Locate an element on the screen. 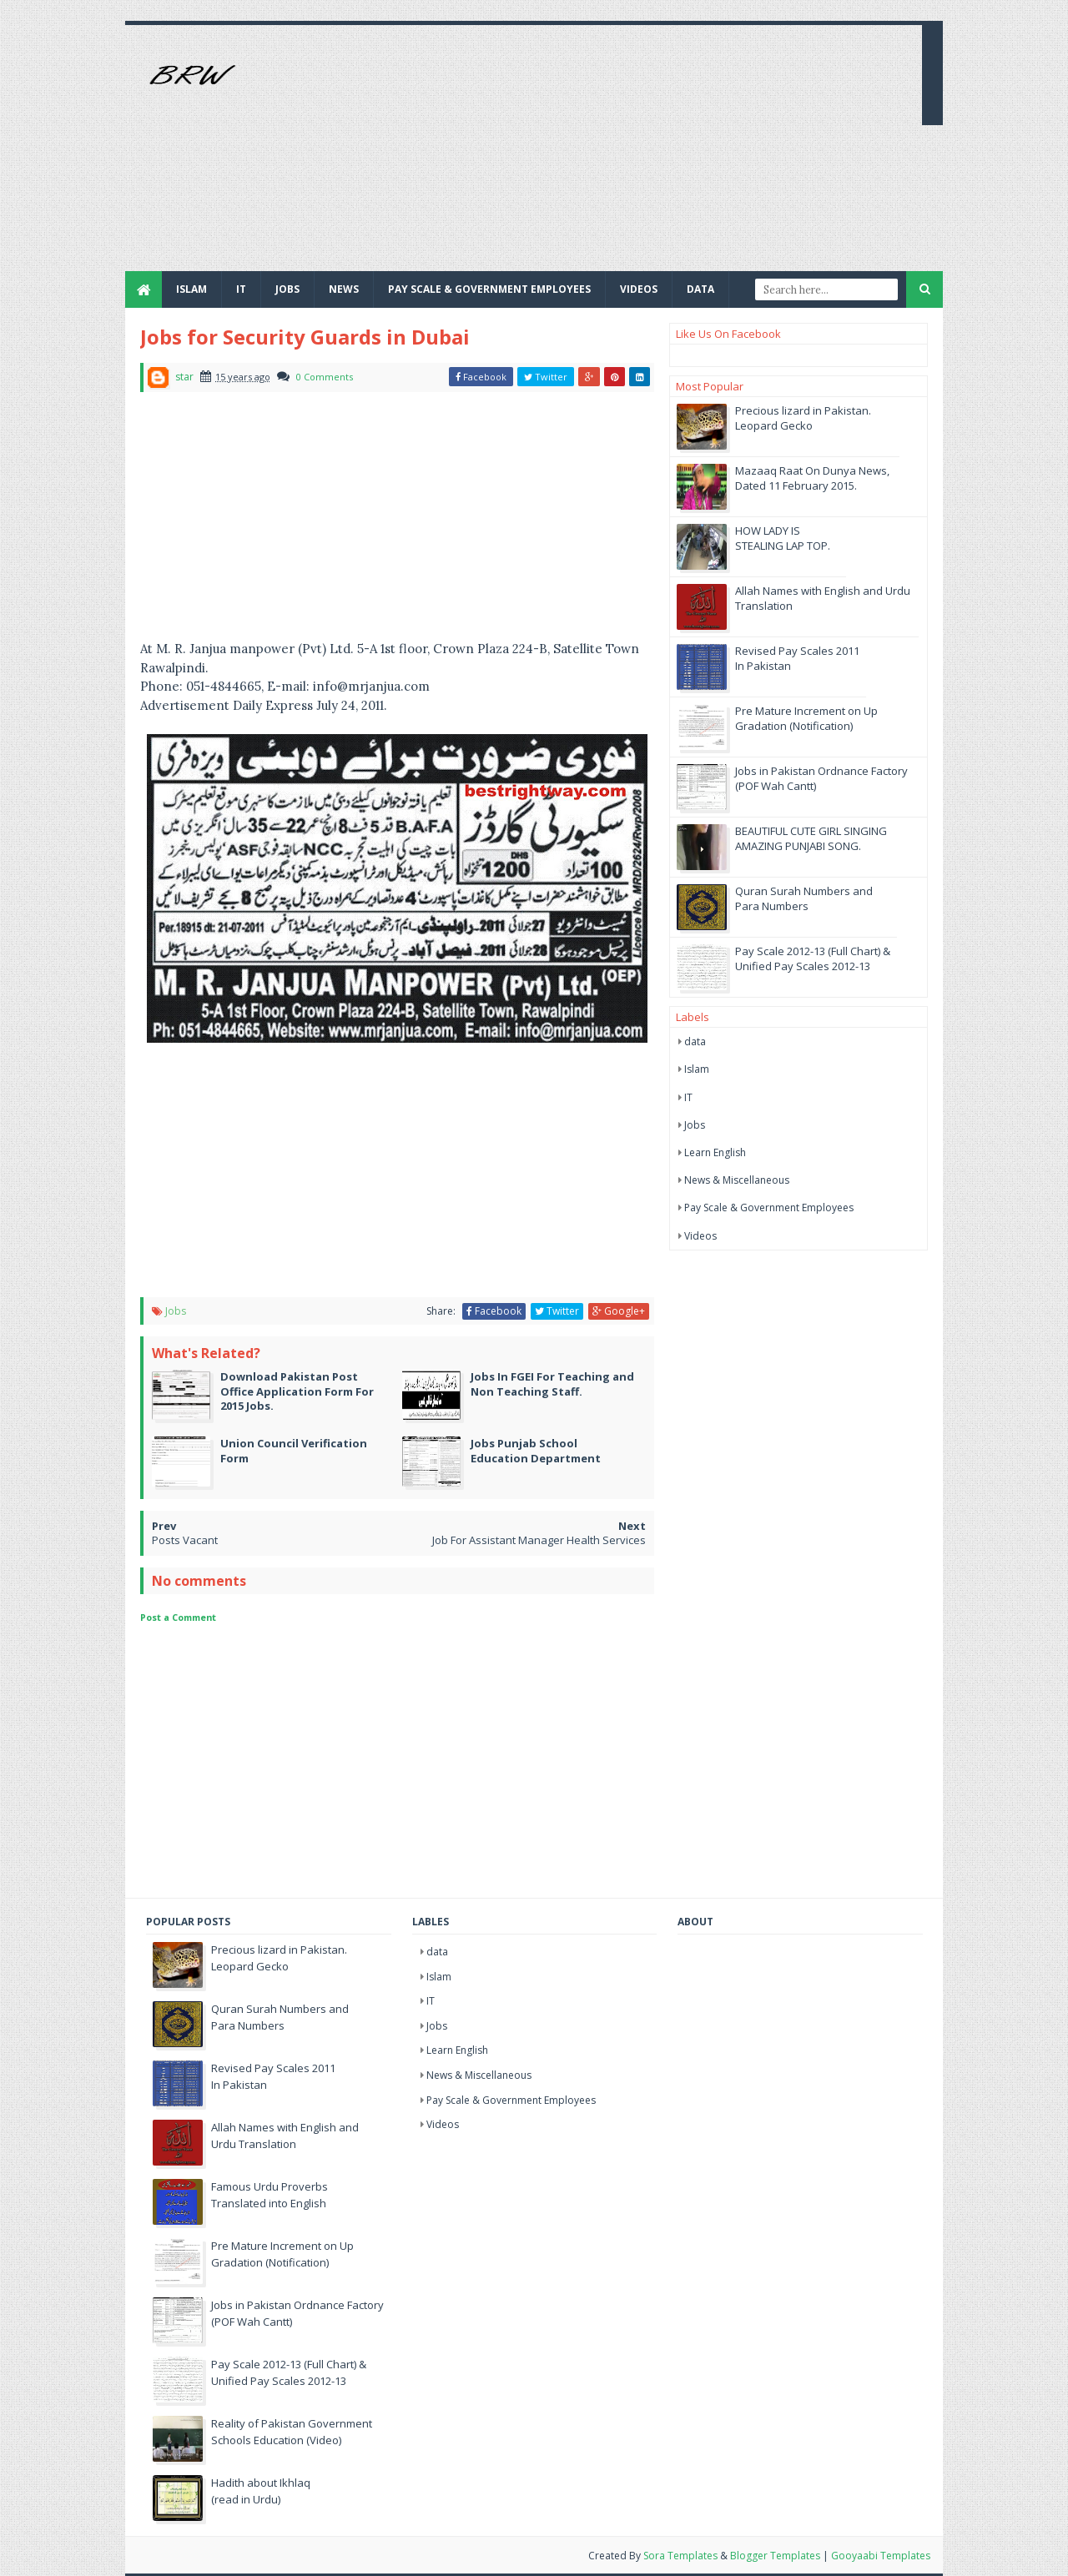 Image resolution: width=1068 pixels, height=2576 pixels. data is located at coordinates (695, 1041).